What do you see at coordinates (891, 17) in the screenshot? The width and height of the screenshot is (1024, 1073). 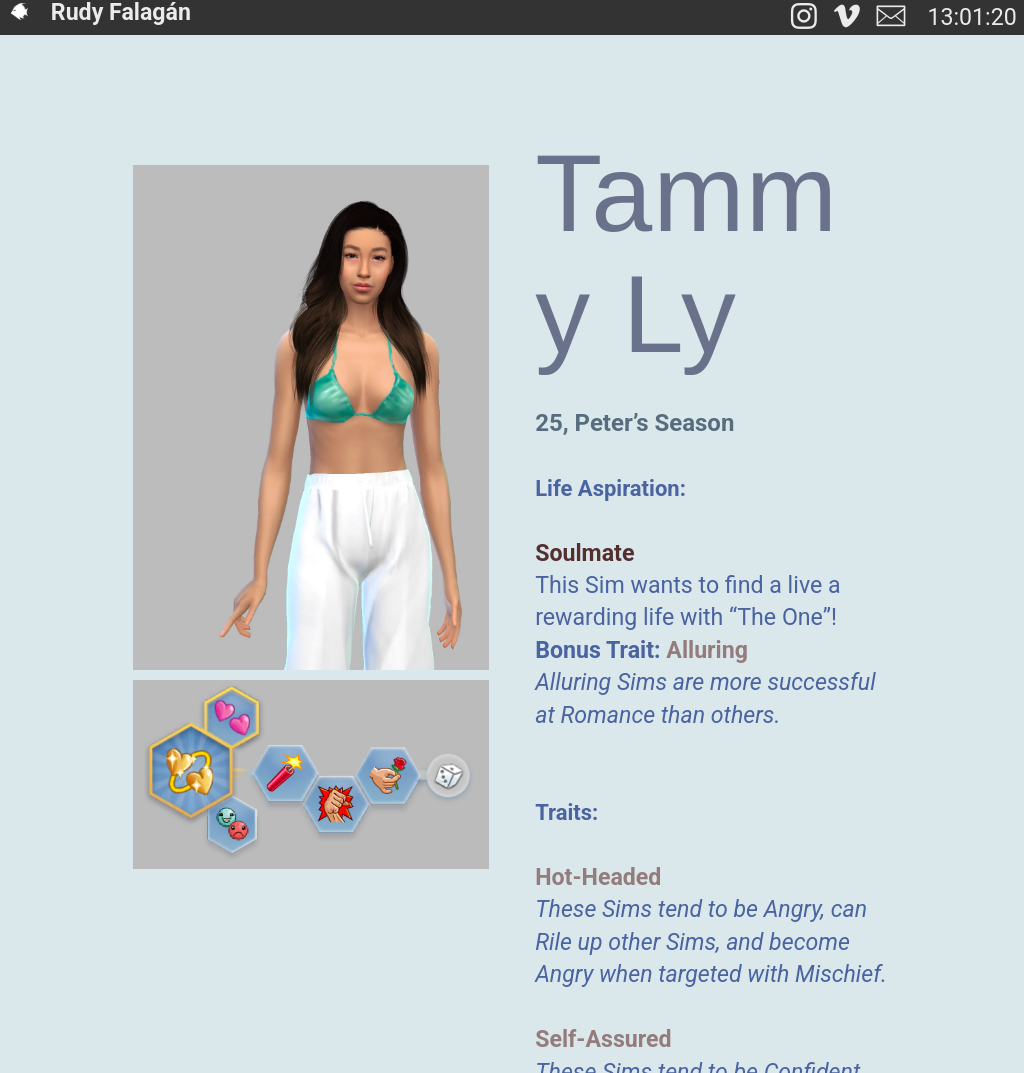 I see `︎` at bounding box center [891, 17].